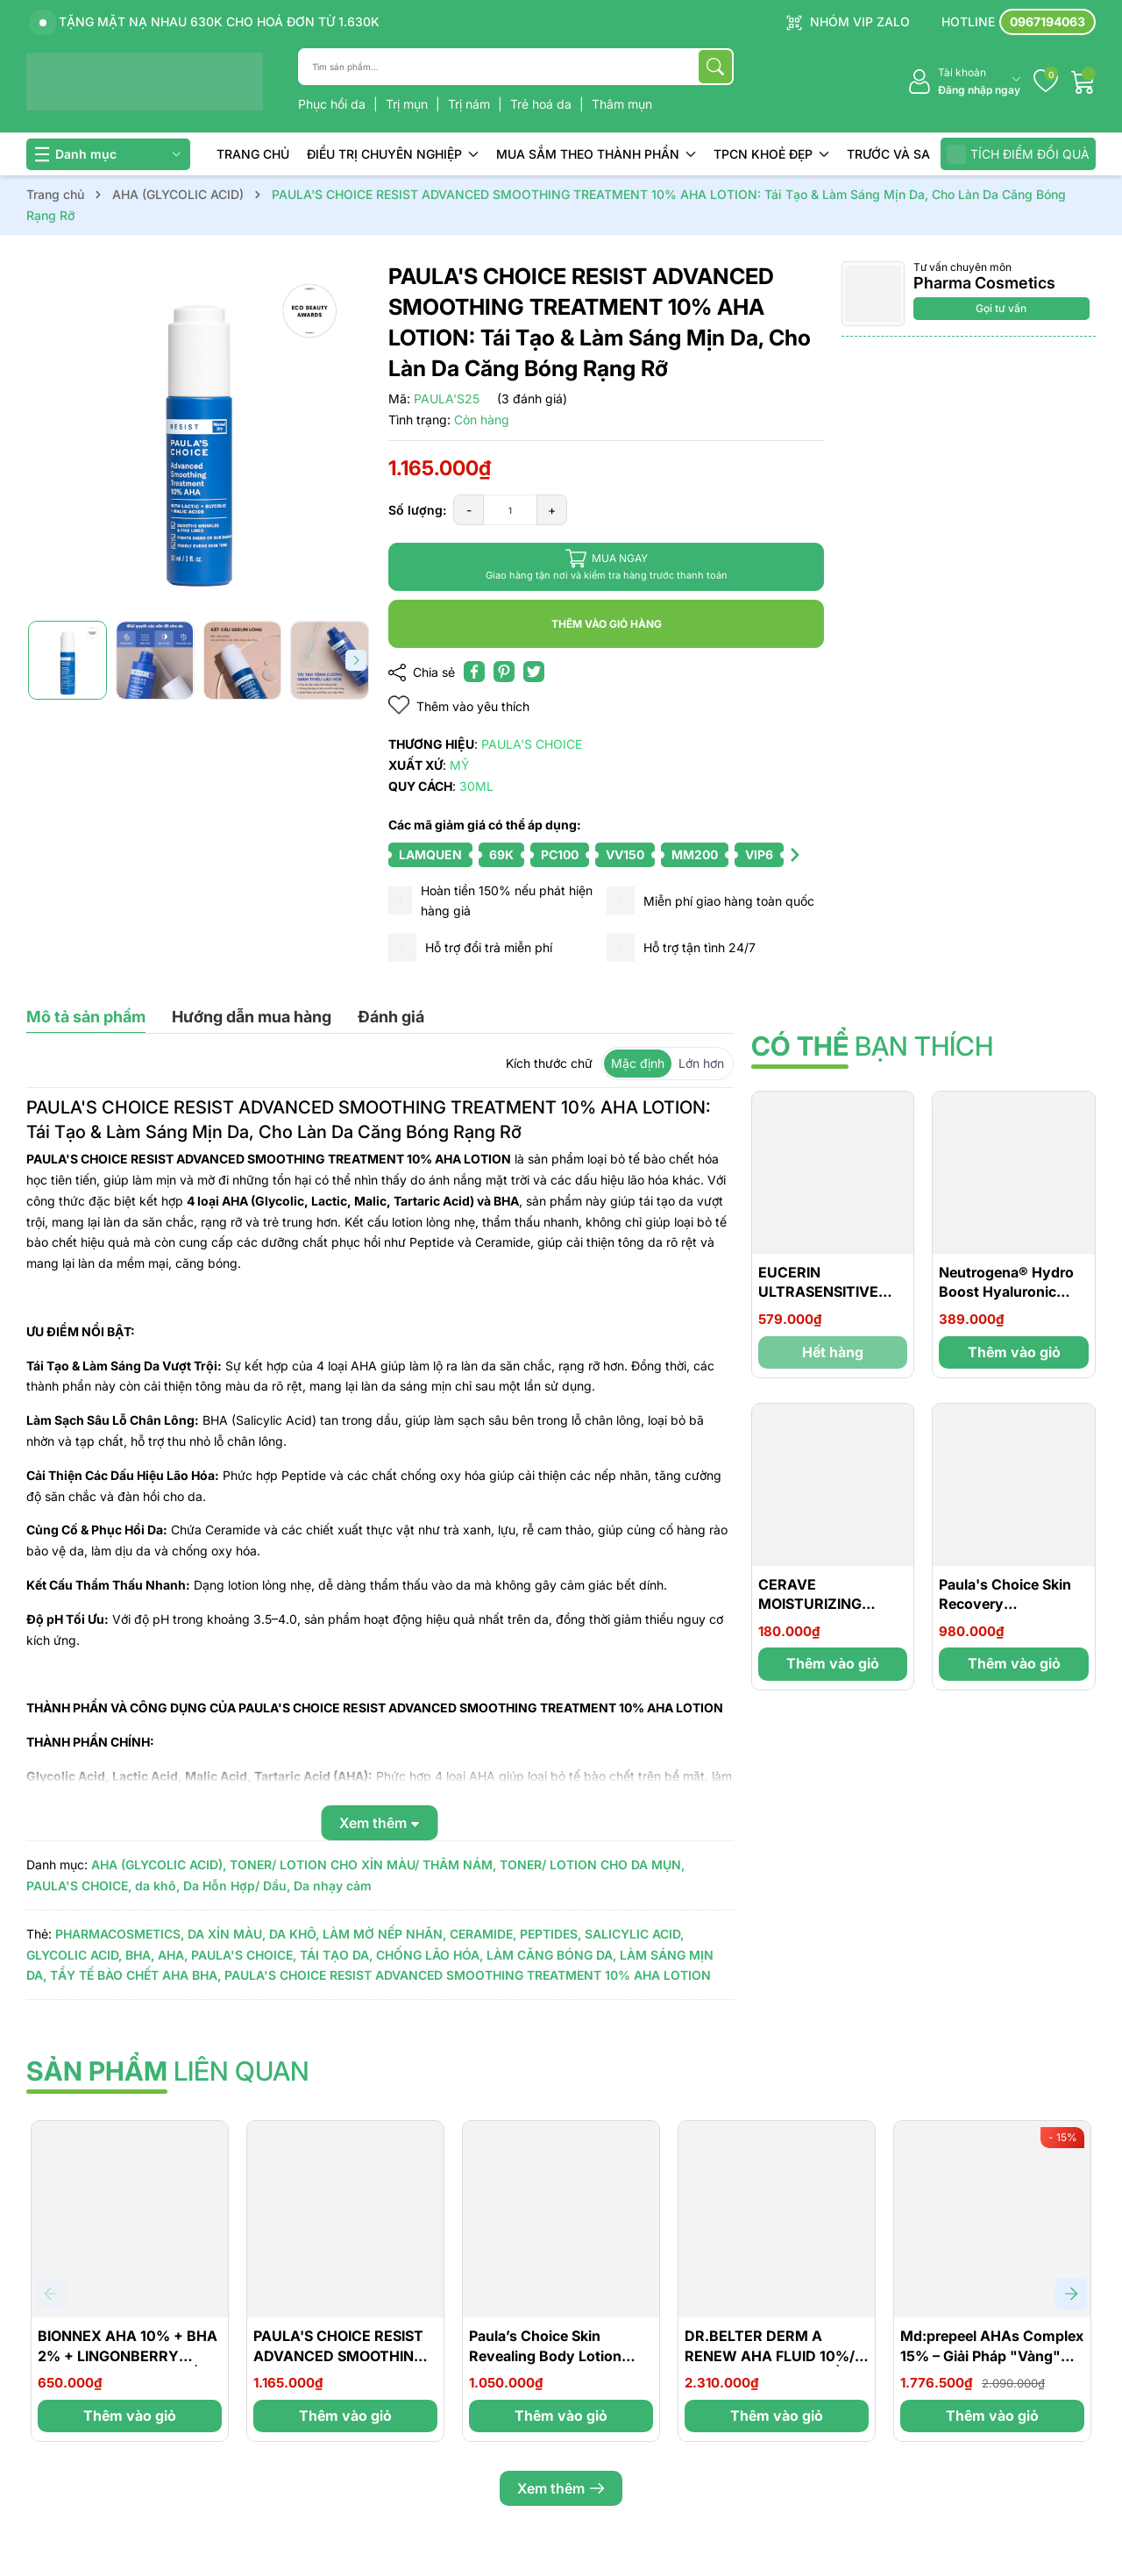  I want to click on Thêm vào giỏ, so click(1014, 1352).